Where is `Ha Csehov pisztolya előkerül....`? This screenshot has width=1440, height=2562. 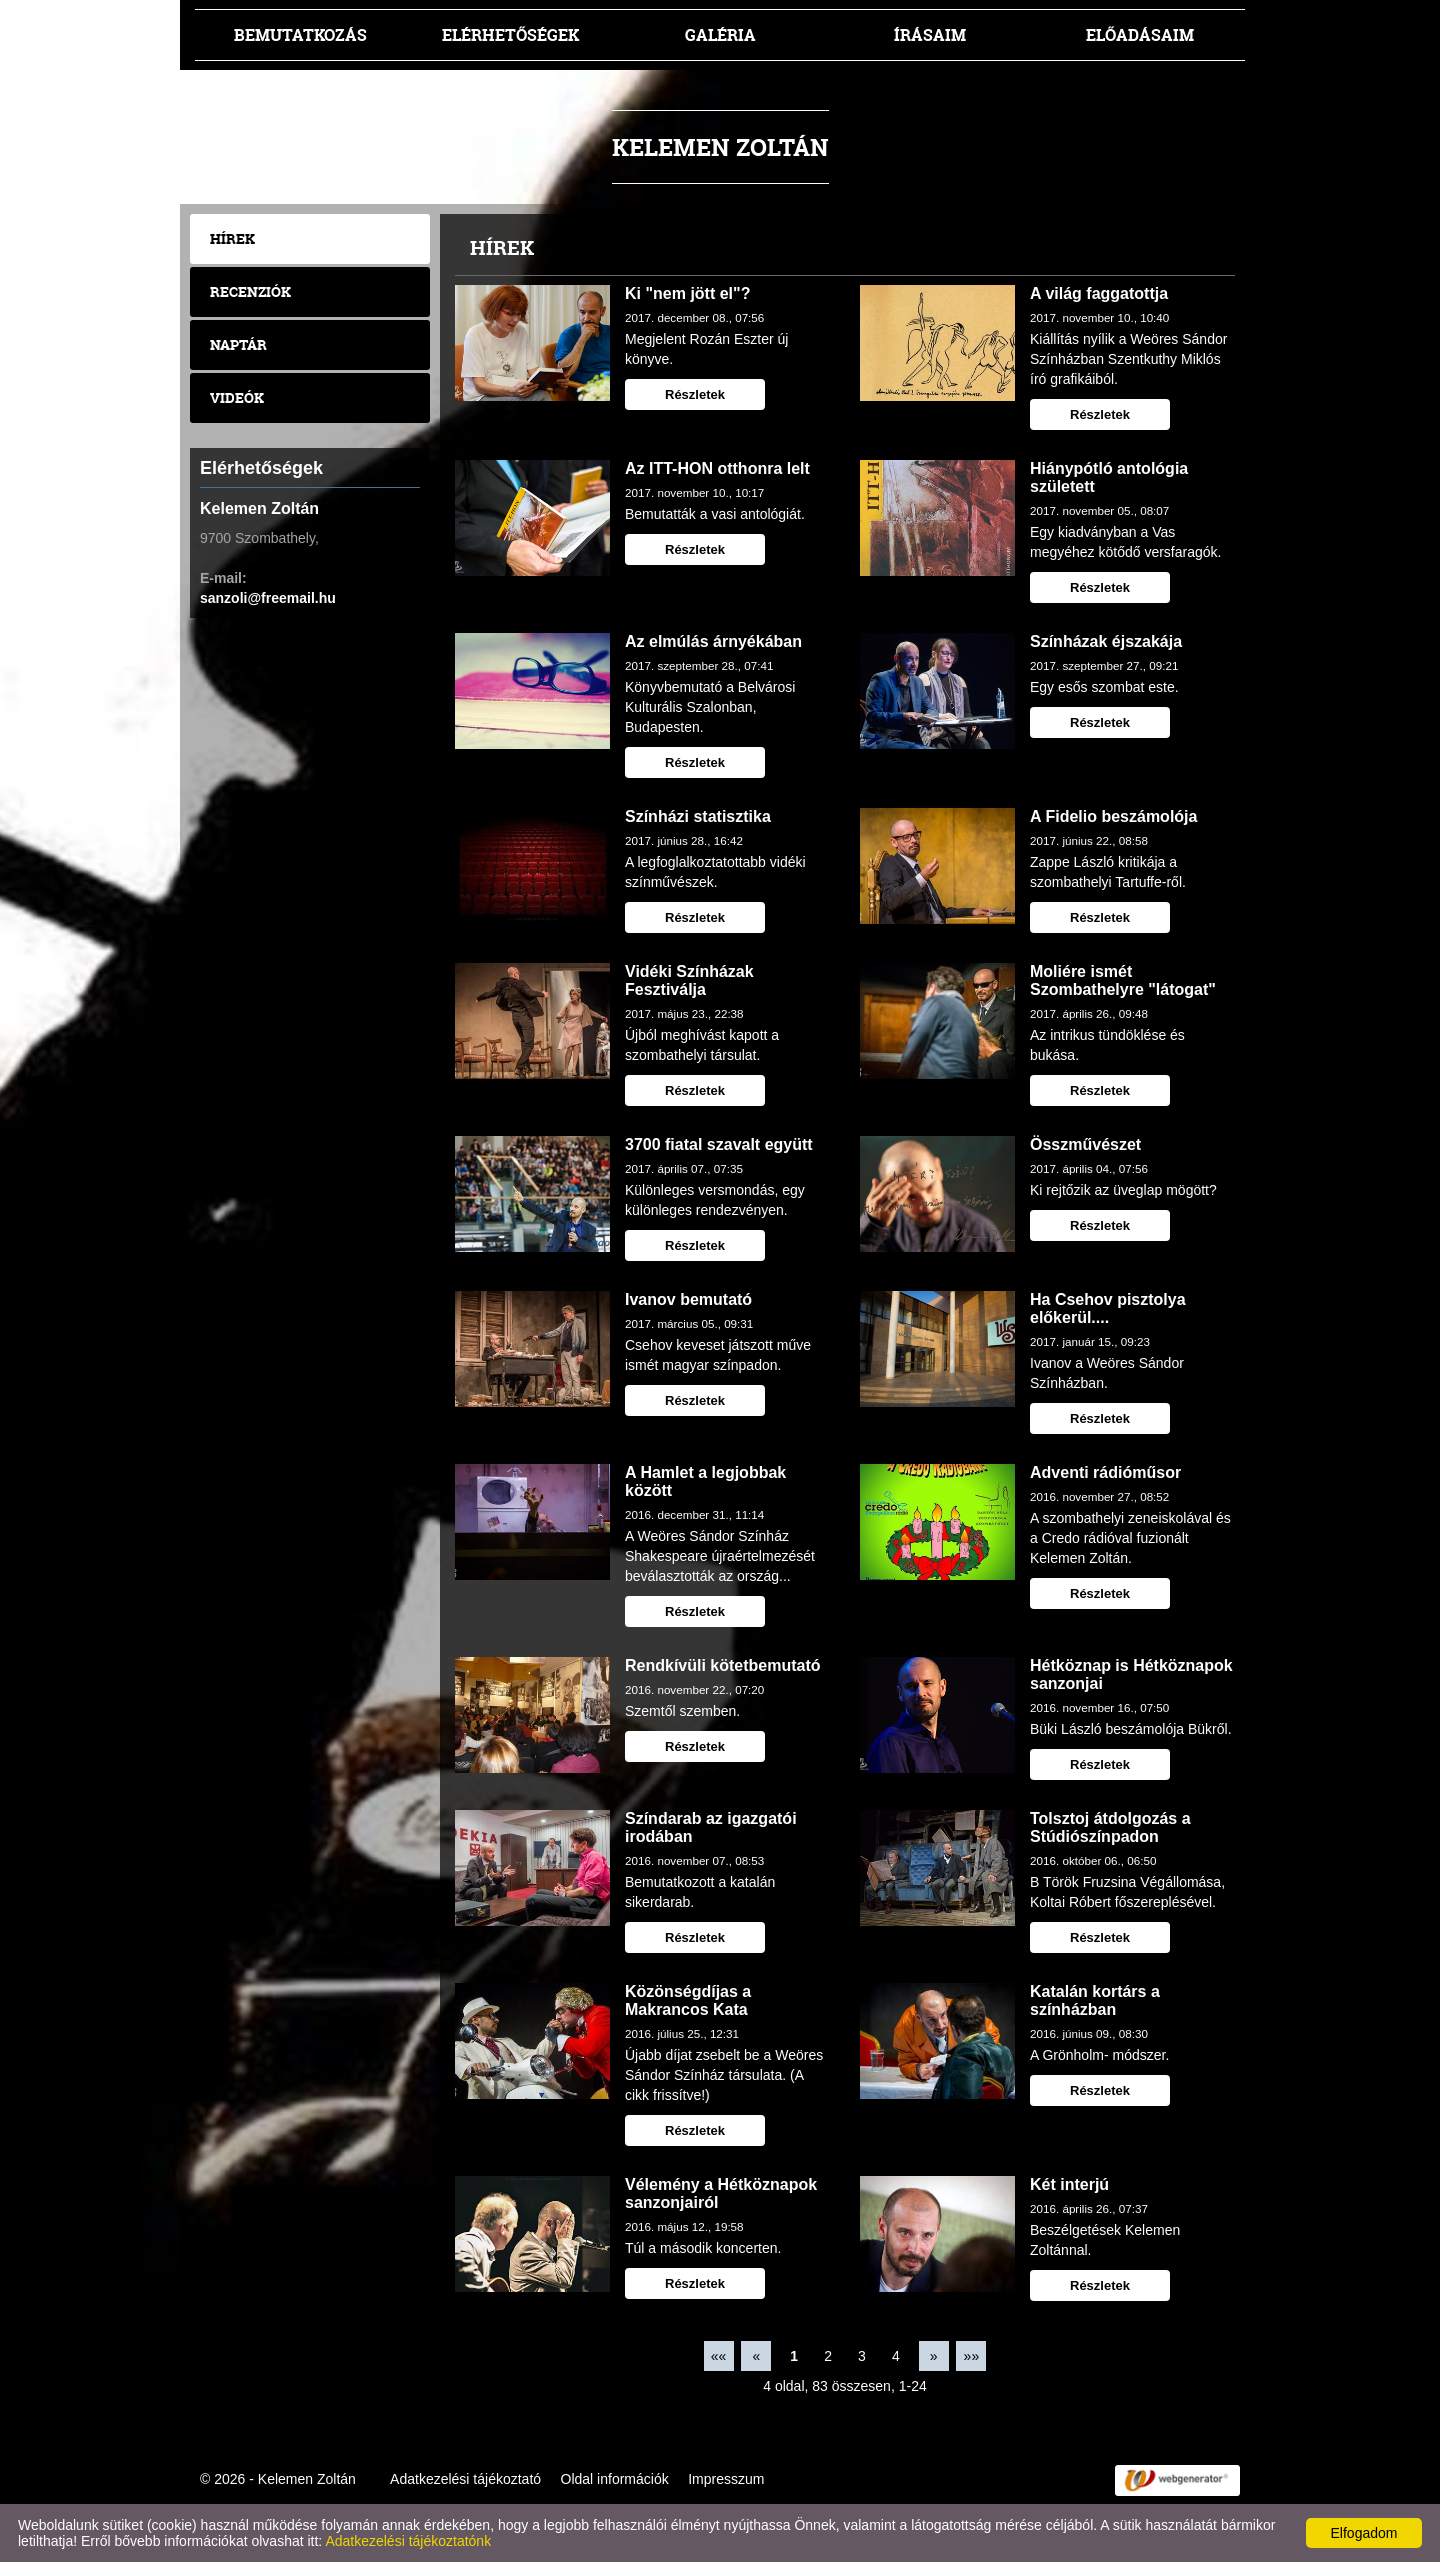
Ha Csehov pisztolya előkerül.... is located at coordinates (1108, 1308).